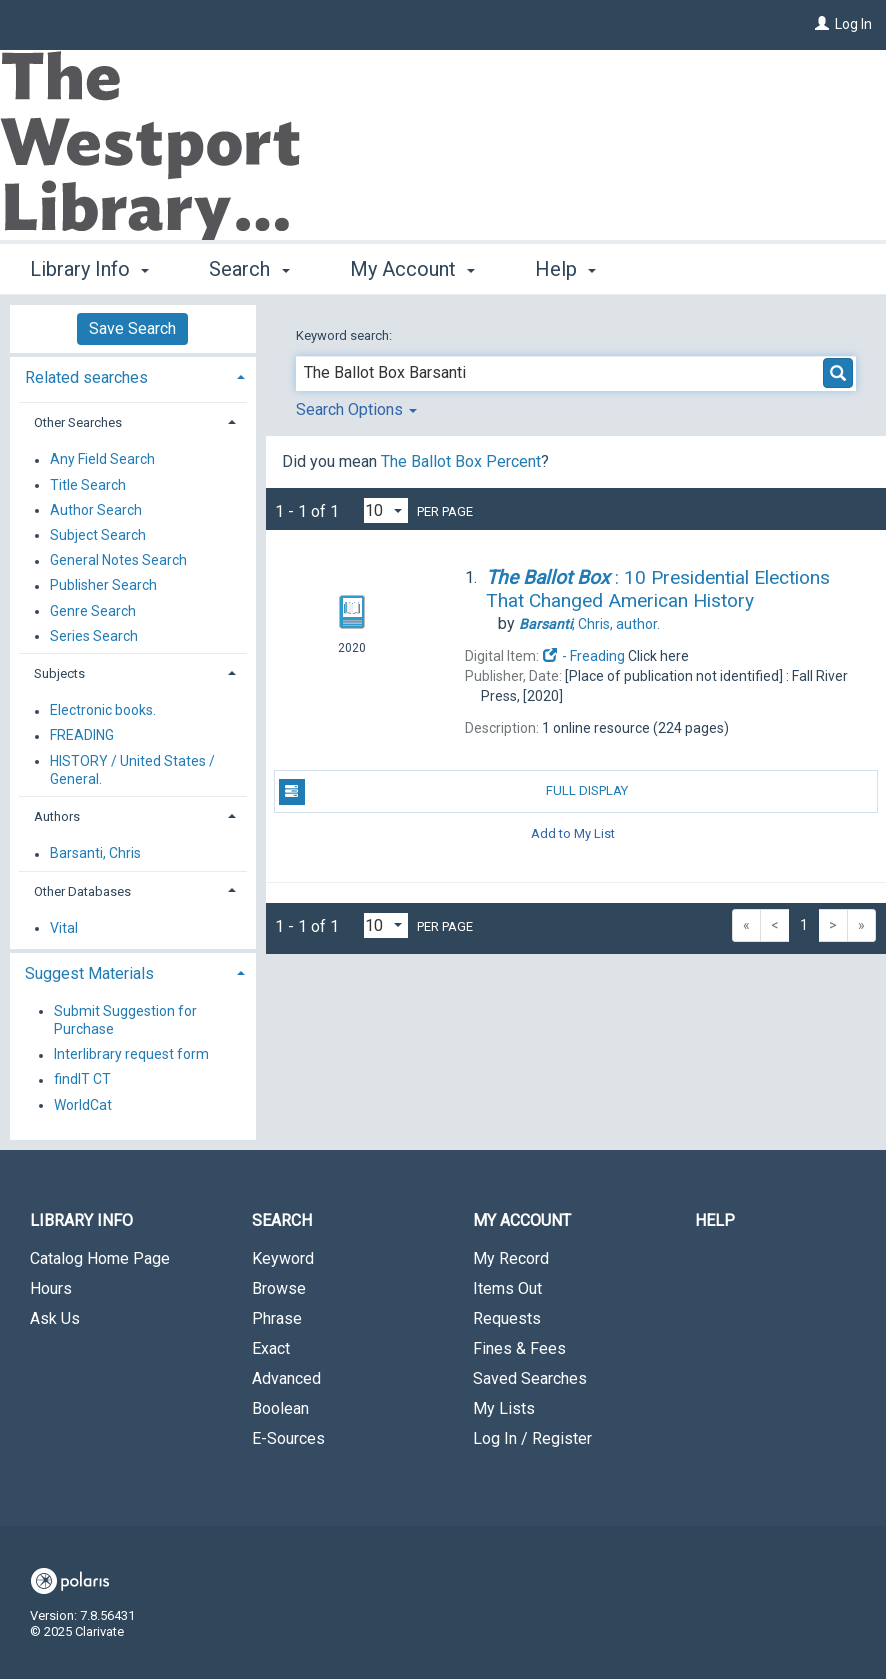 Image resolution: width=886 pixels, height=1679 pixels. What do you see at coordinates (78, 422) in the screenshot?
I see `Other Searches [button]` at bounding box center [78, 422].